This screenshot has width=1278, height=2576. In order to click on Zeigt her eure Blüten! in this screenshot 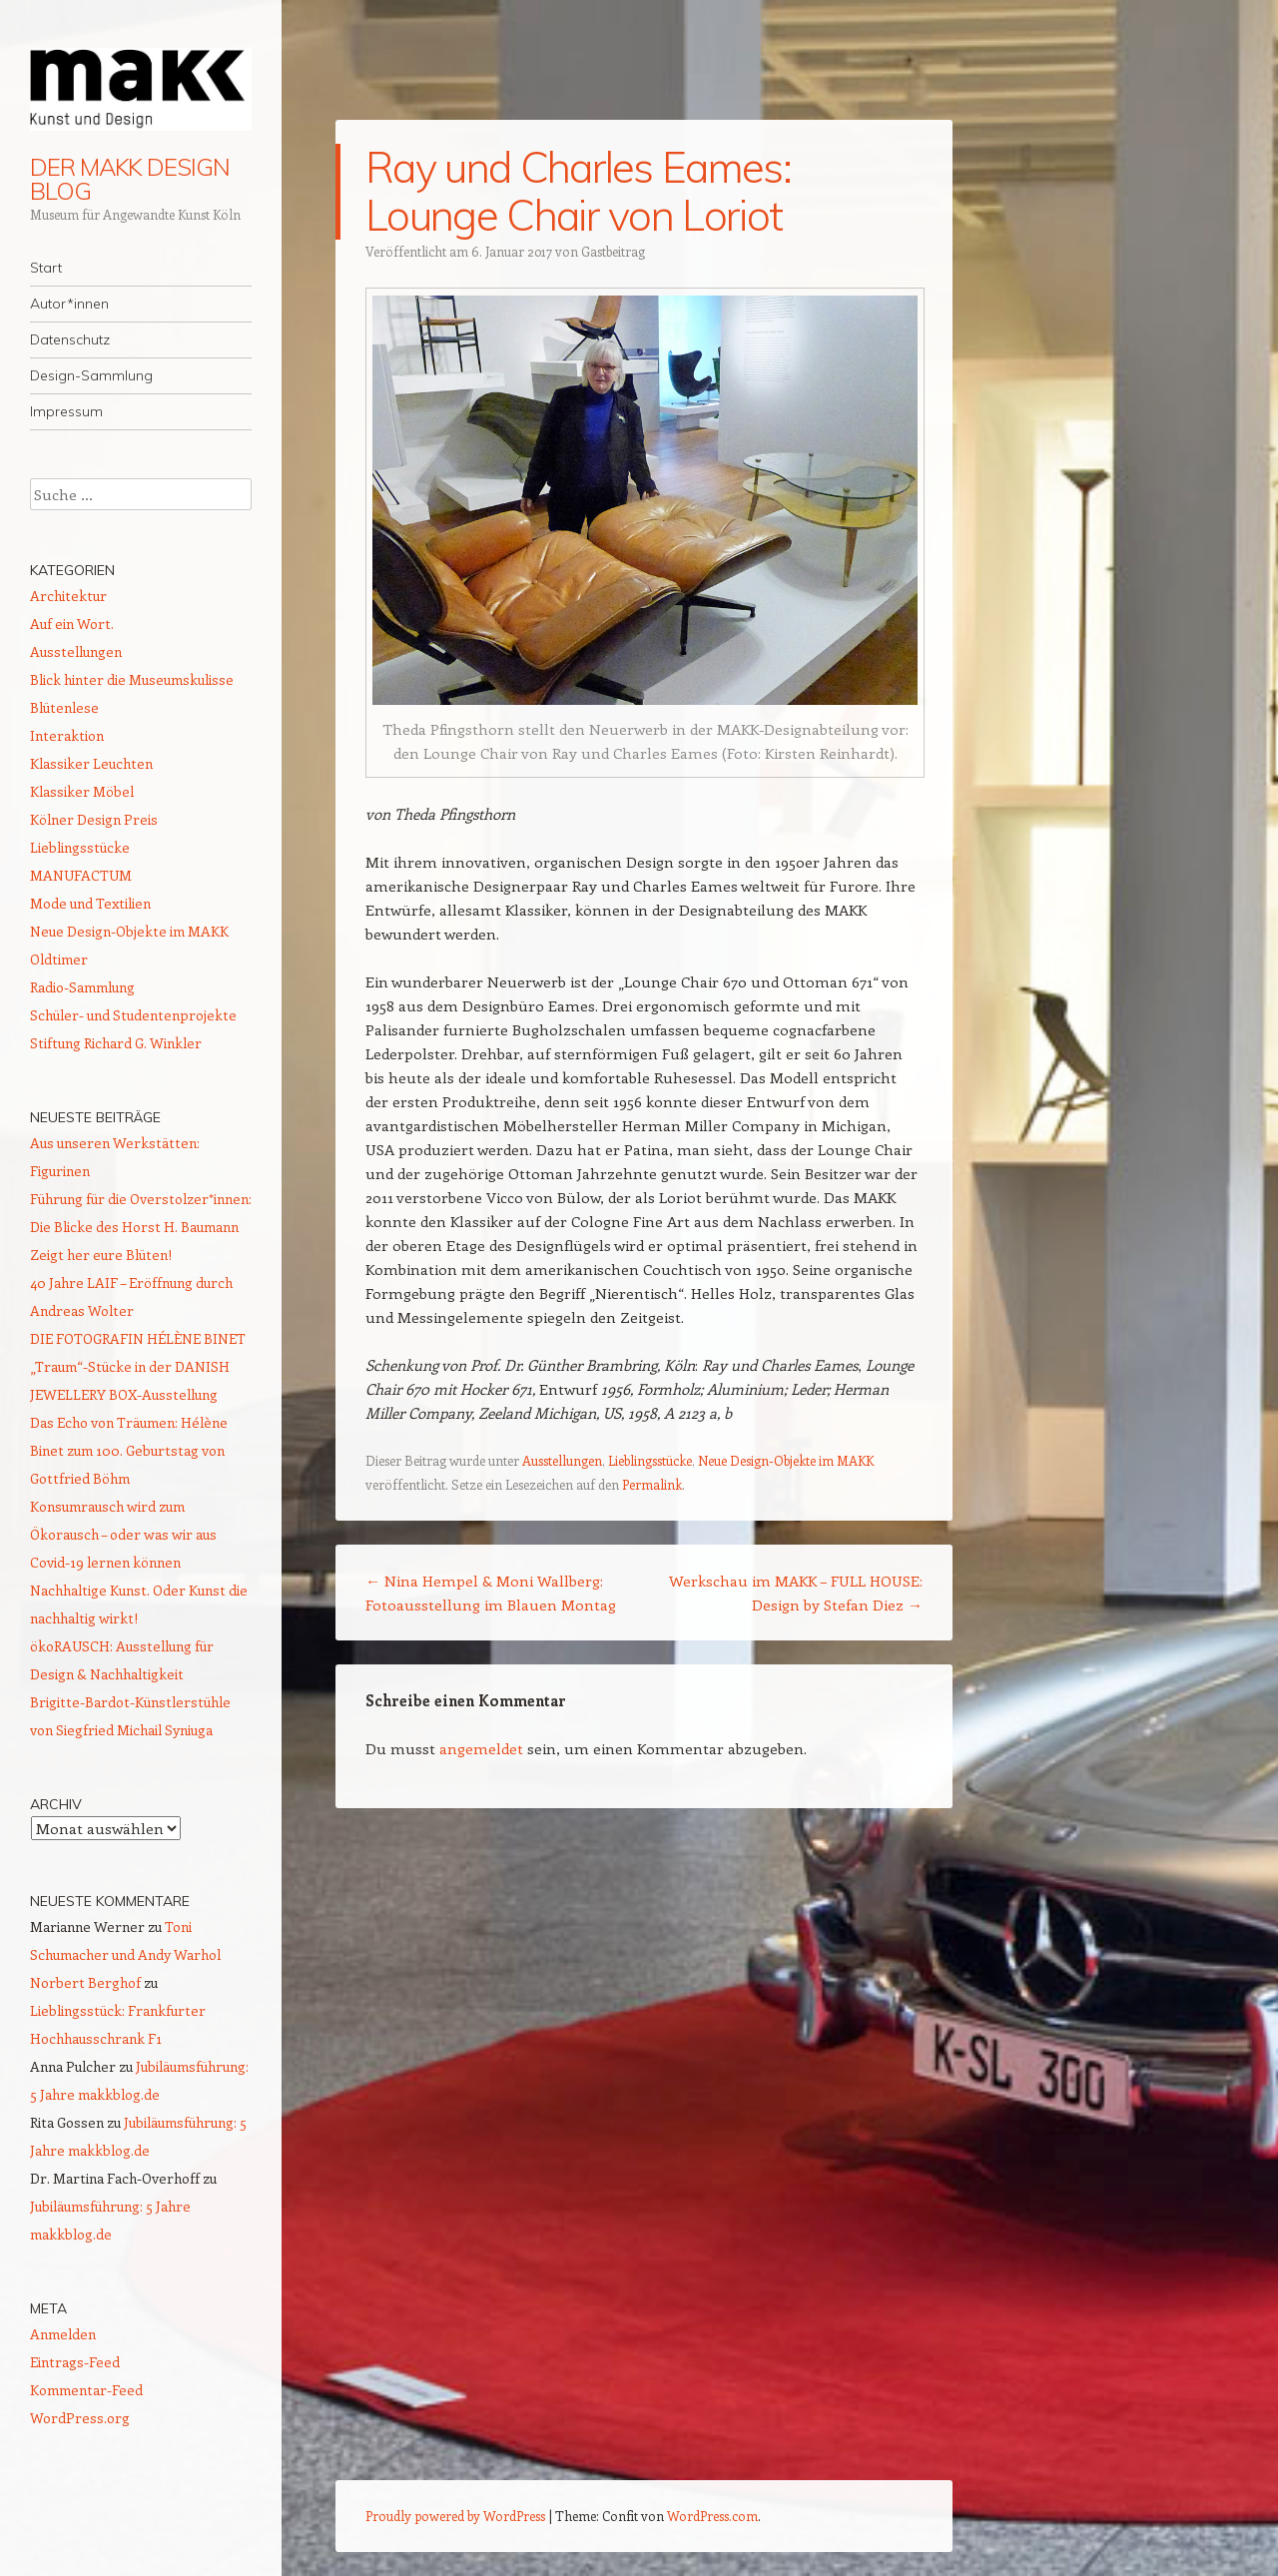, I will do `click(101, 1254)`.